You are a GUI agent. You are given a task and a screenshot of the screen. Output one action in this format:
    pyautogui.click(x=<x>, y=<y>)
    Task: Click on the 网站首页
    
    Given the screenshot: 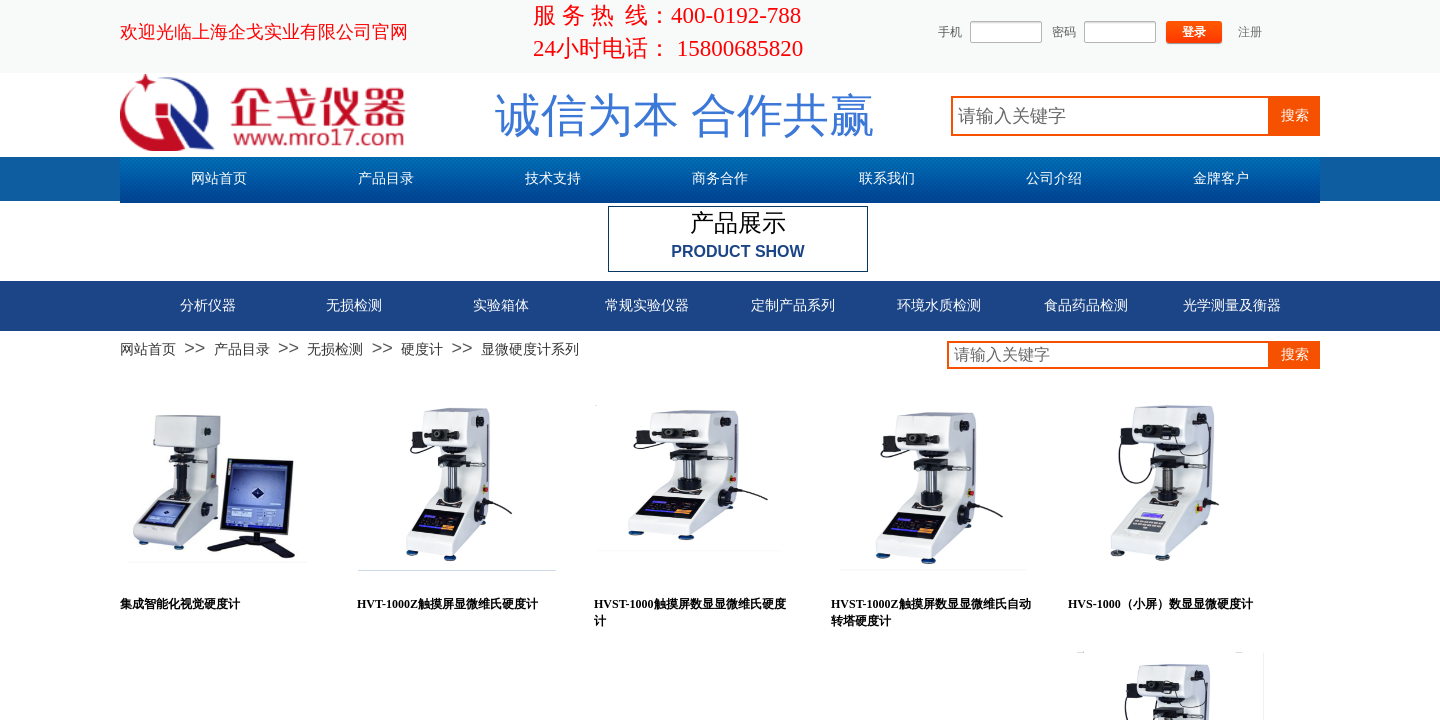 What is the action you would take?
    pyautogui.click(x=148, y=349)
    